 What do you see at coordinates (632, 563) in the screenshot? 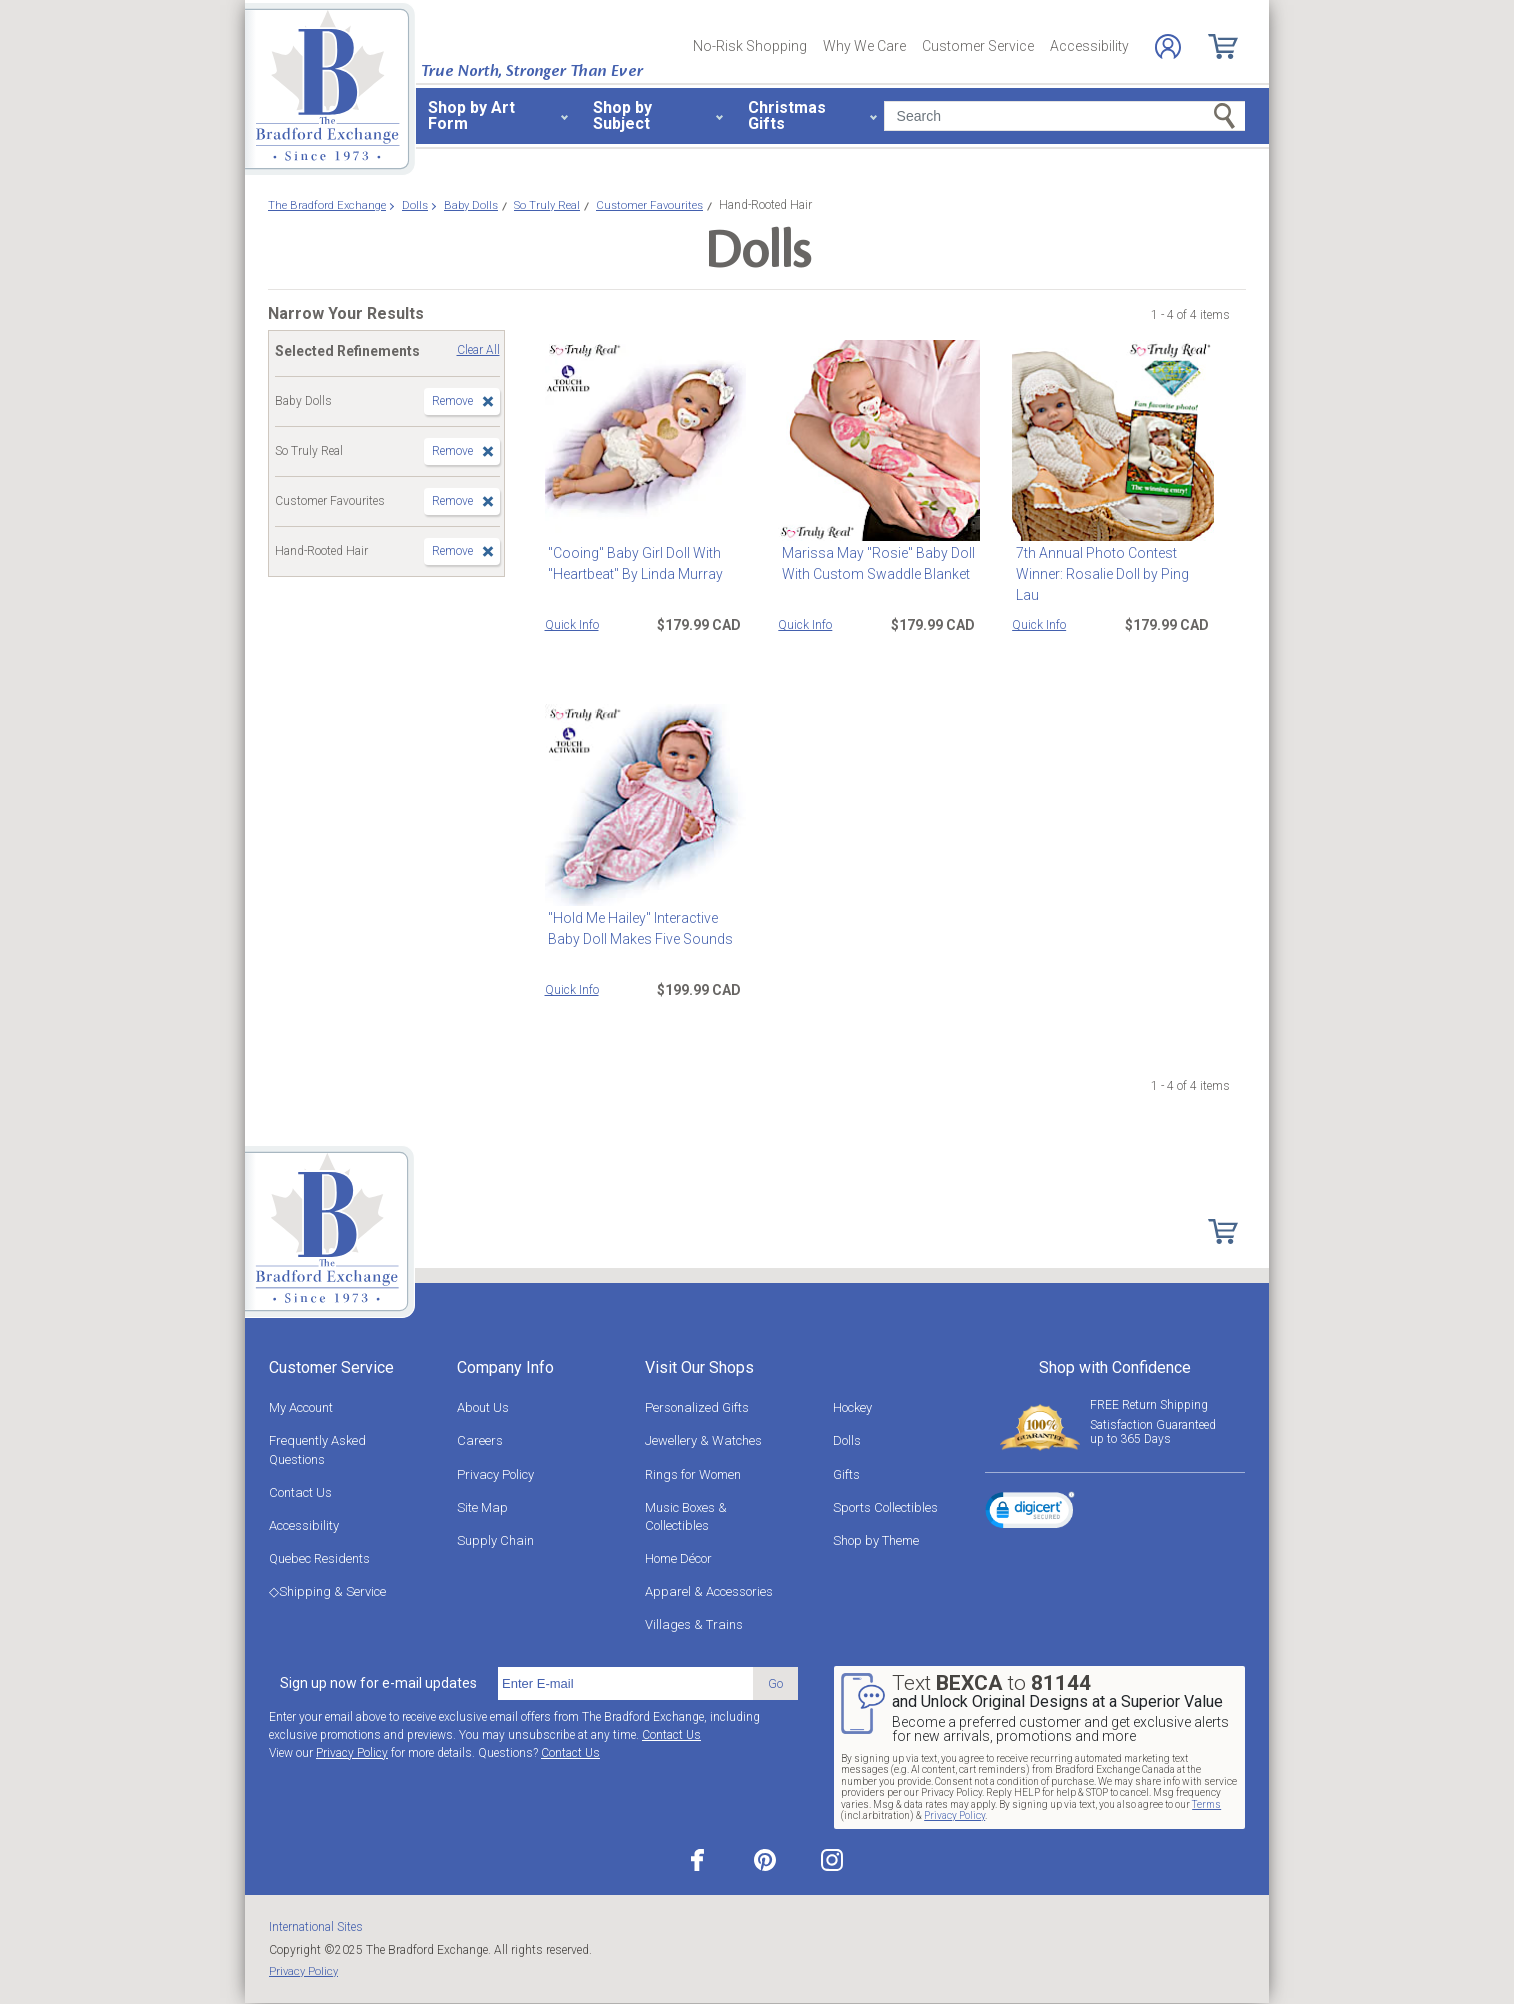
I see `"Cooing" Baby Girl Doll With "Heartbeat" By Linda Murray` at bounding box center [632, 563].